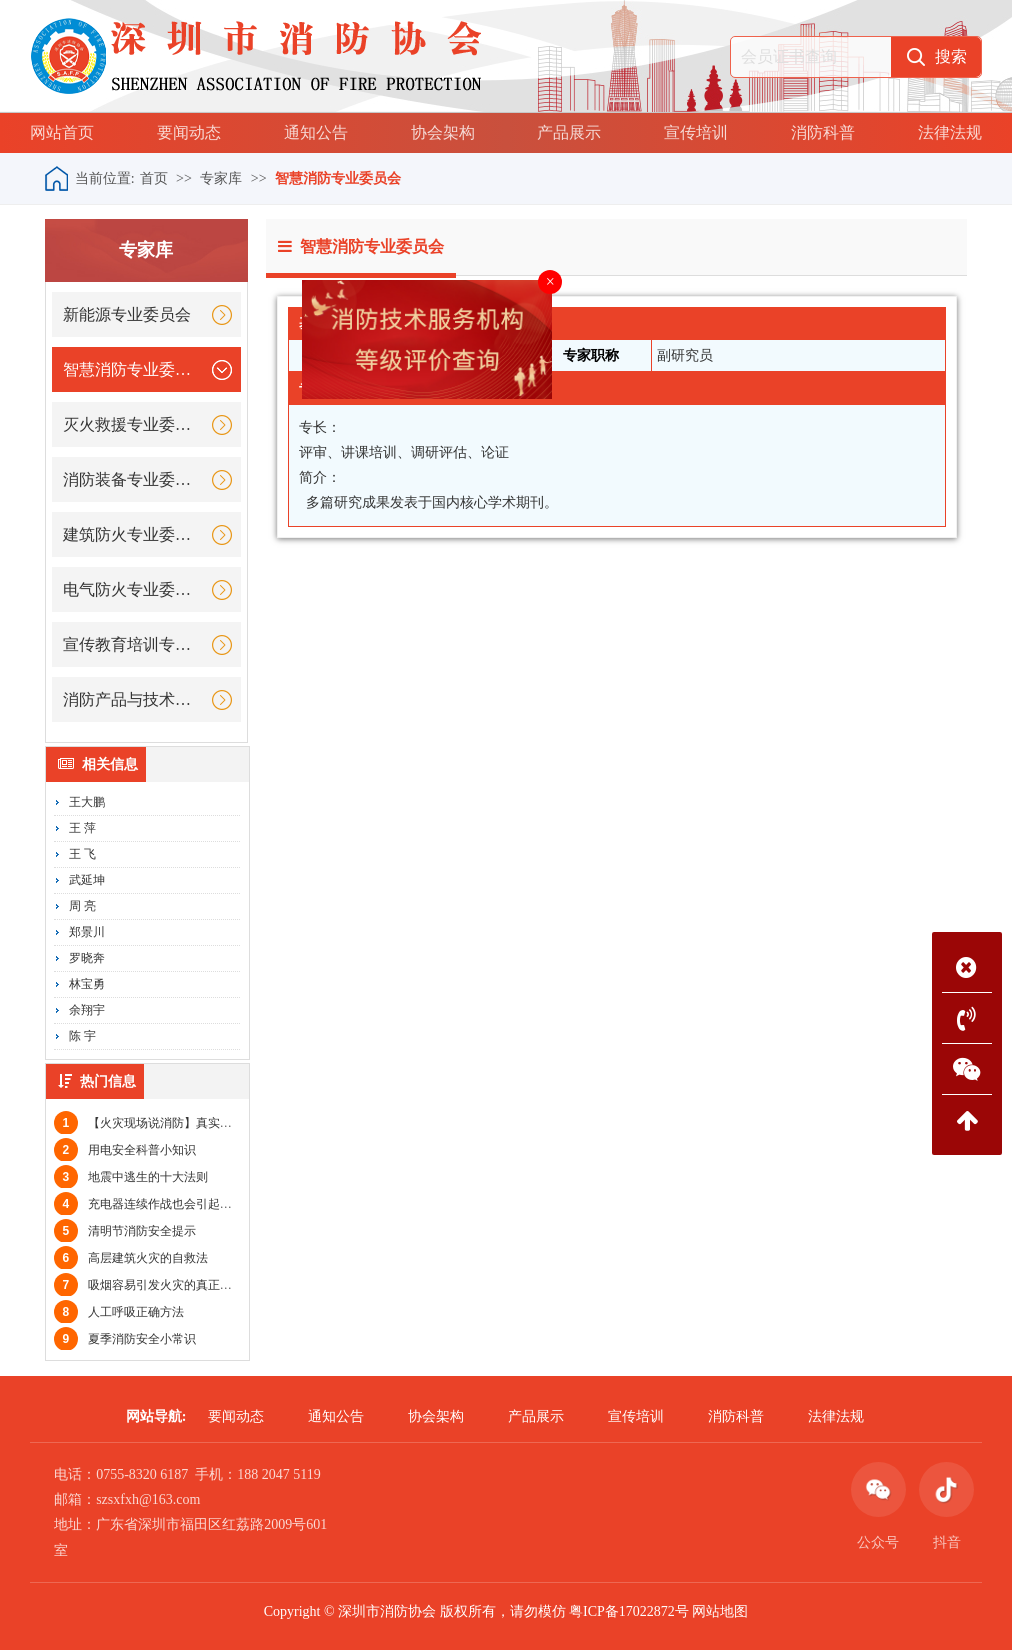 This screenshot has width=1012, height=1650. I want to click on 消防产品与技术专业委员会, so click(133, 699).